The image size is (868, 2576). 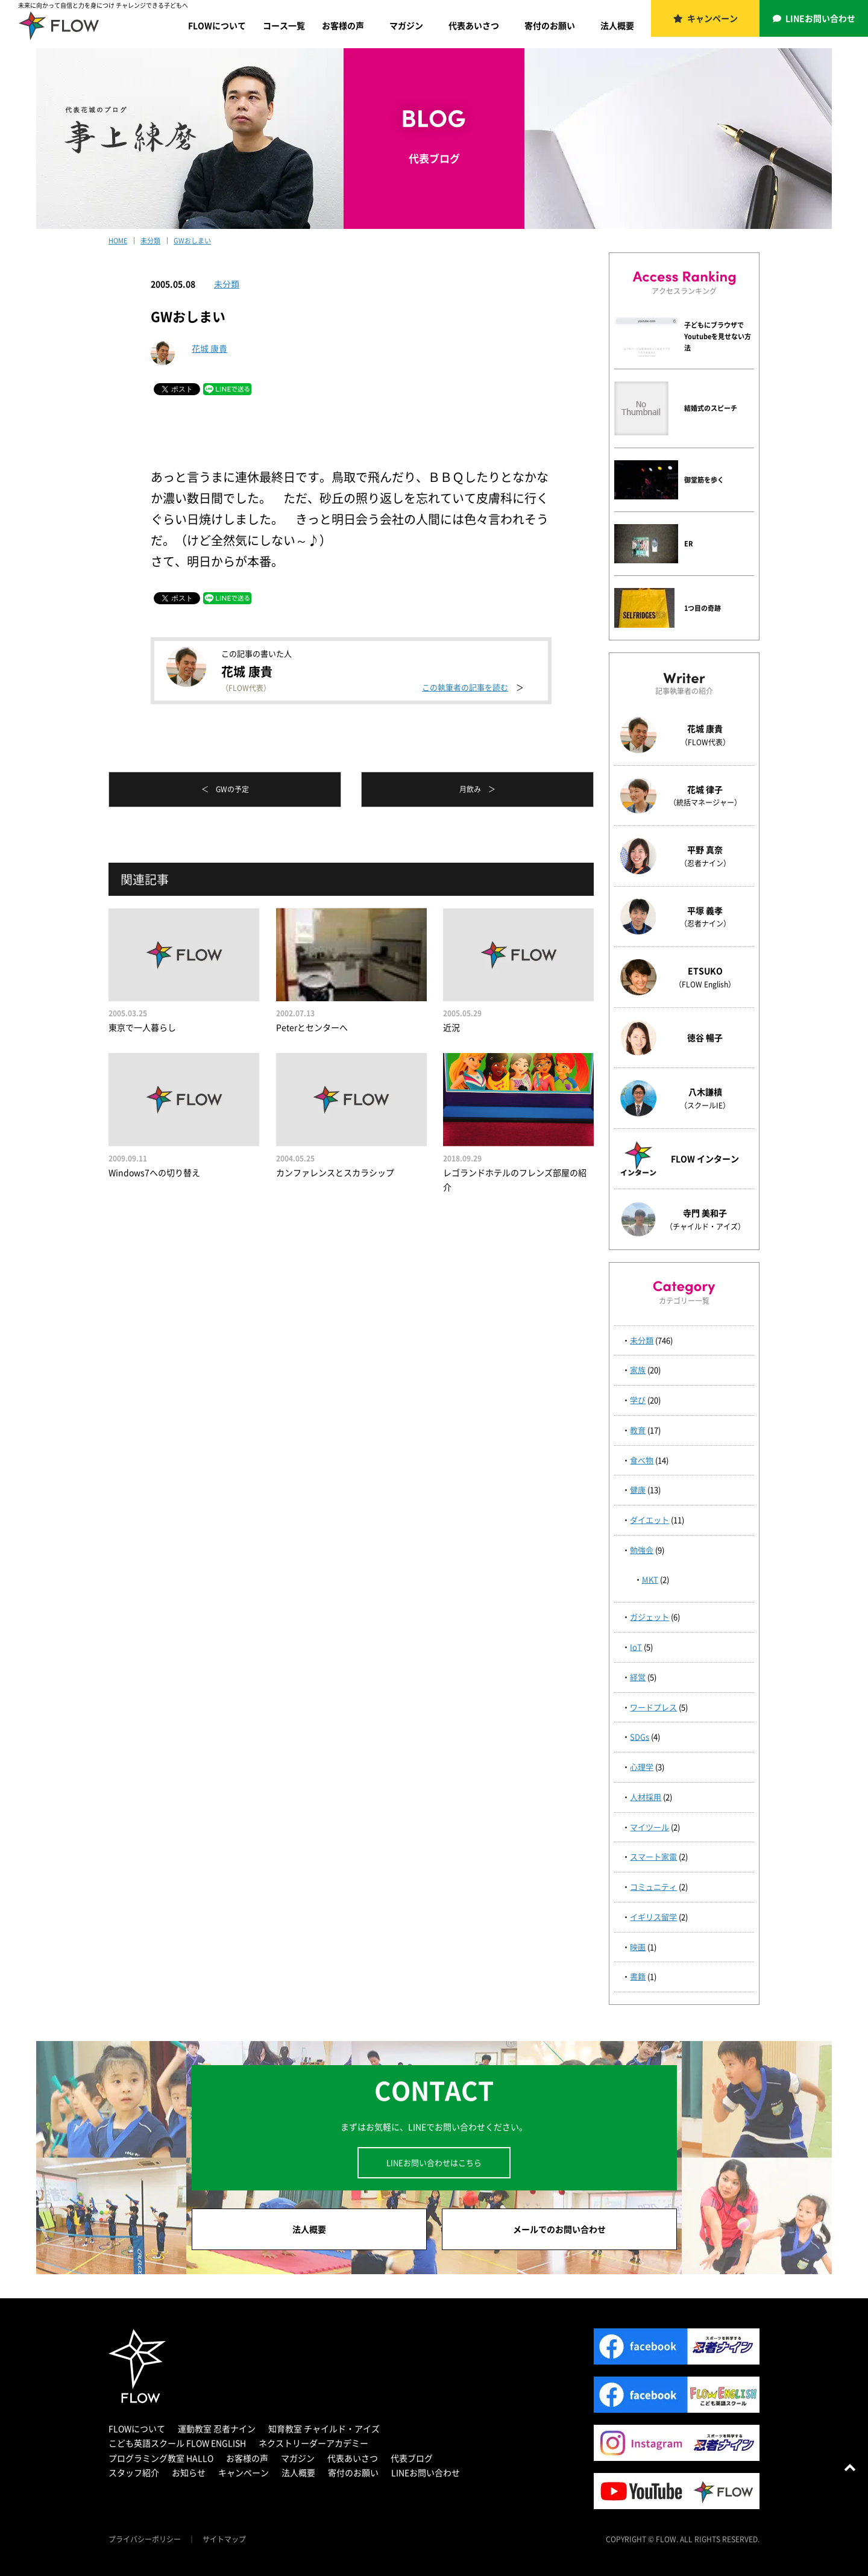 I want to click on 勉強会, so click(x=641, y=1549).